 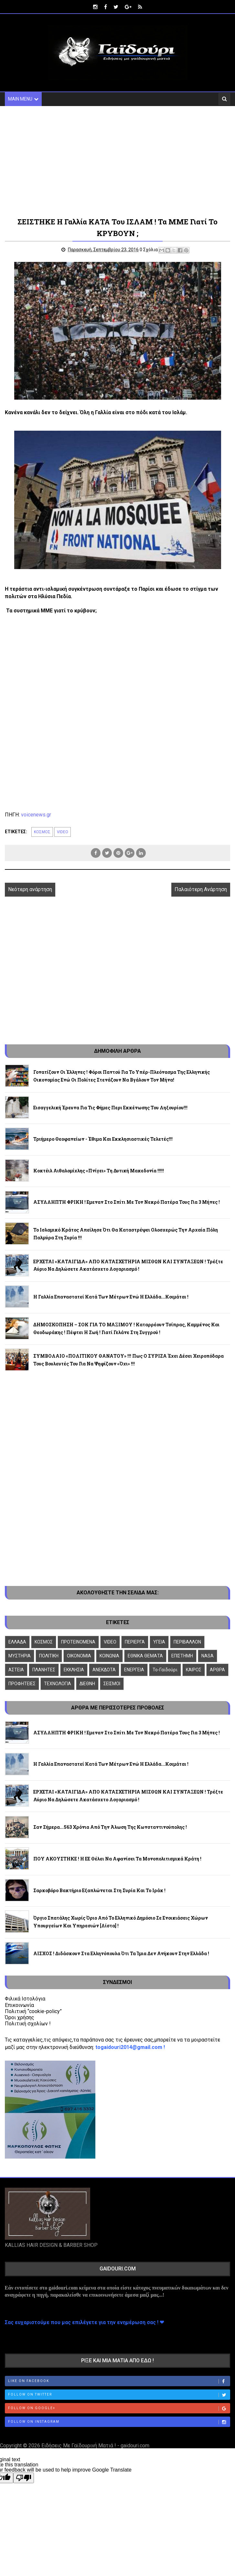 I want to click on ΠΡΟΦΗΤΕΙΕΣ, so click(x=22, y=1683).